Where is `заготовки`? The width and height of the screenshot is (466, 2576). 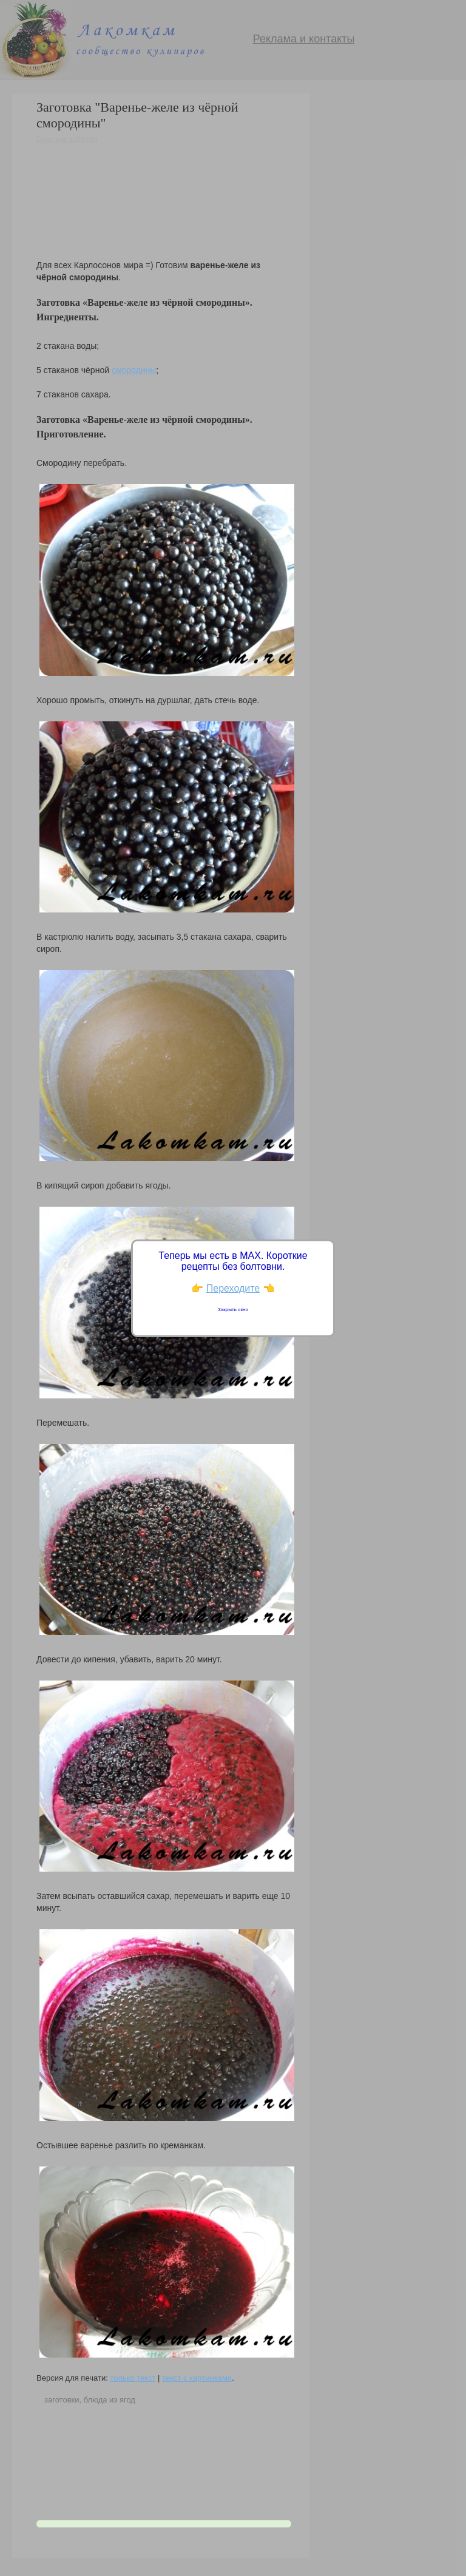
заготовки is located at coordinates (61, 2399).